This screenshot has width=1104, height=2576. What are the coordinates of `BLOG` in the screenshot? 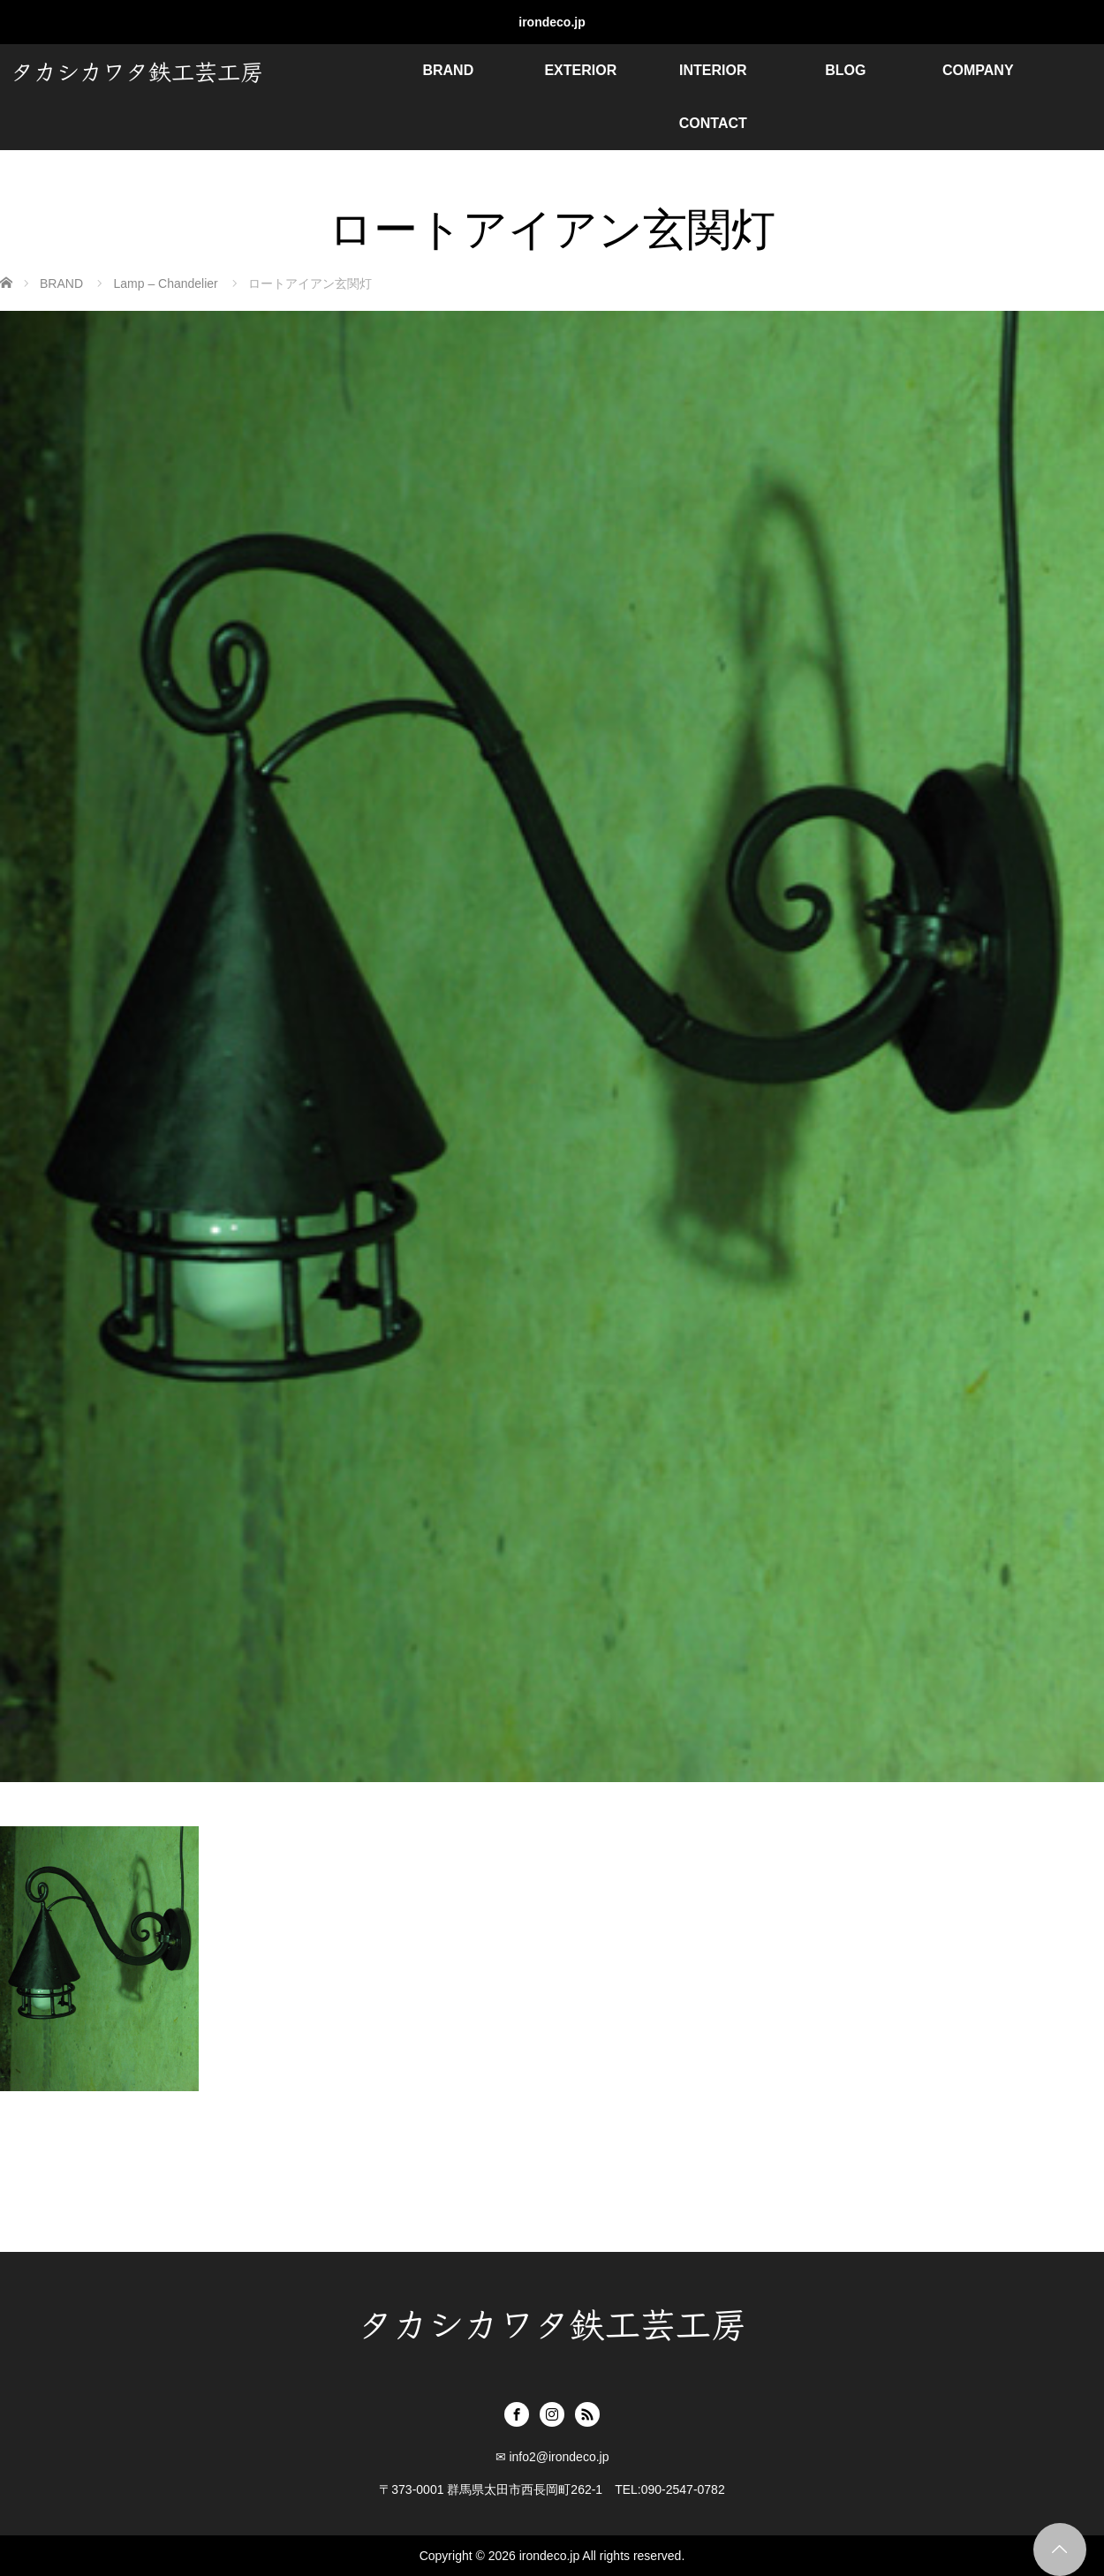 It's located at (845, 70).